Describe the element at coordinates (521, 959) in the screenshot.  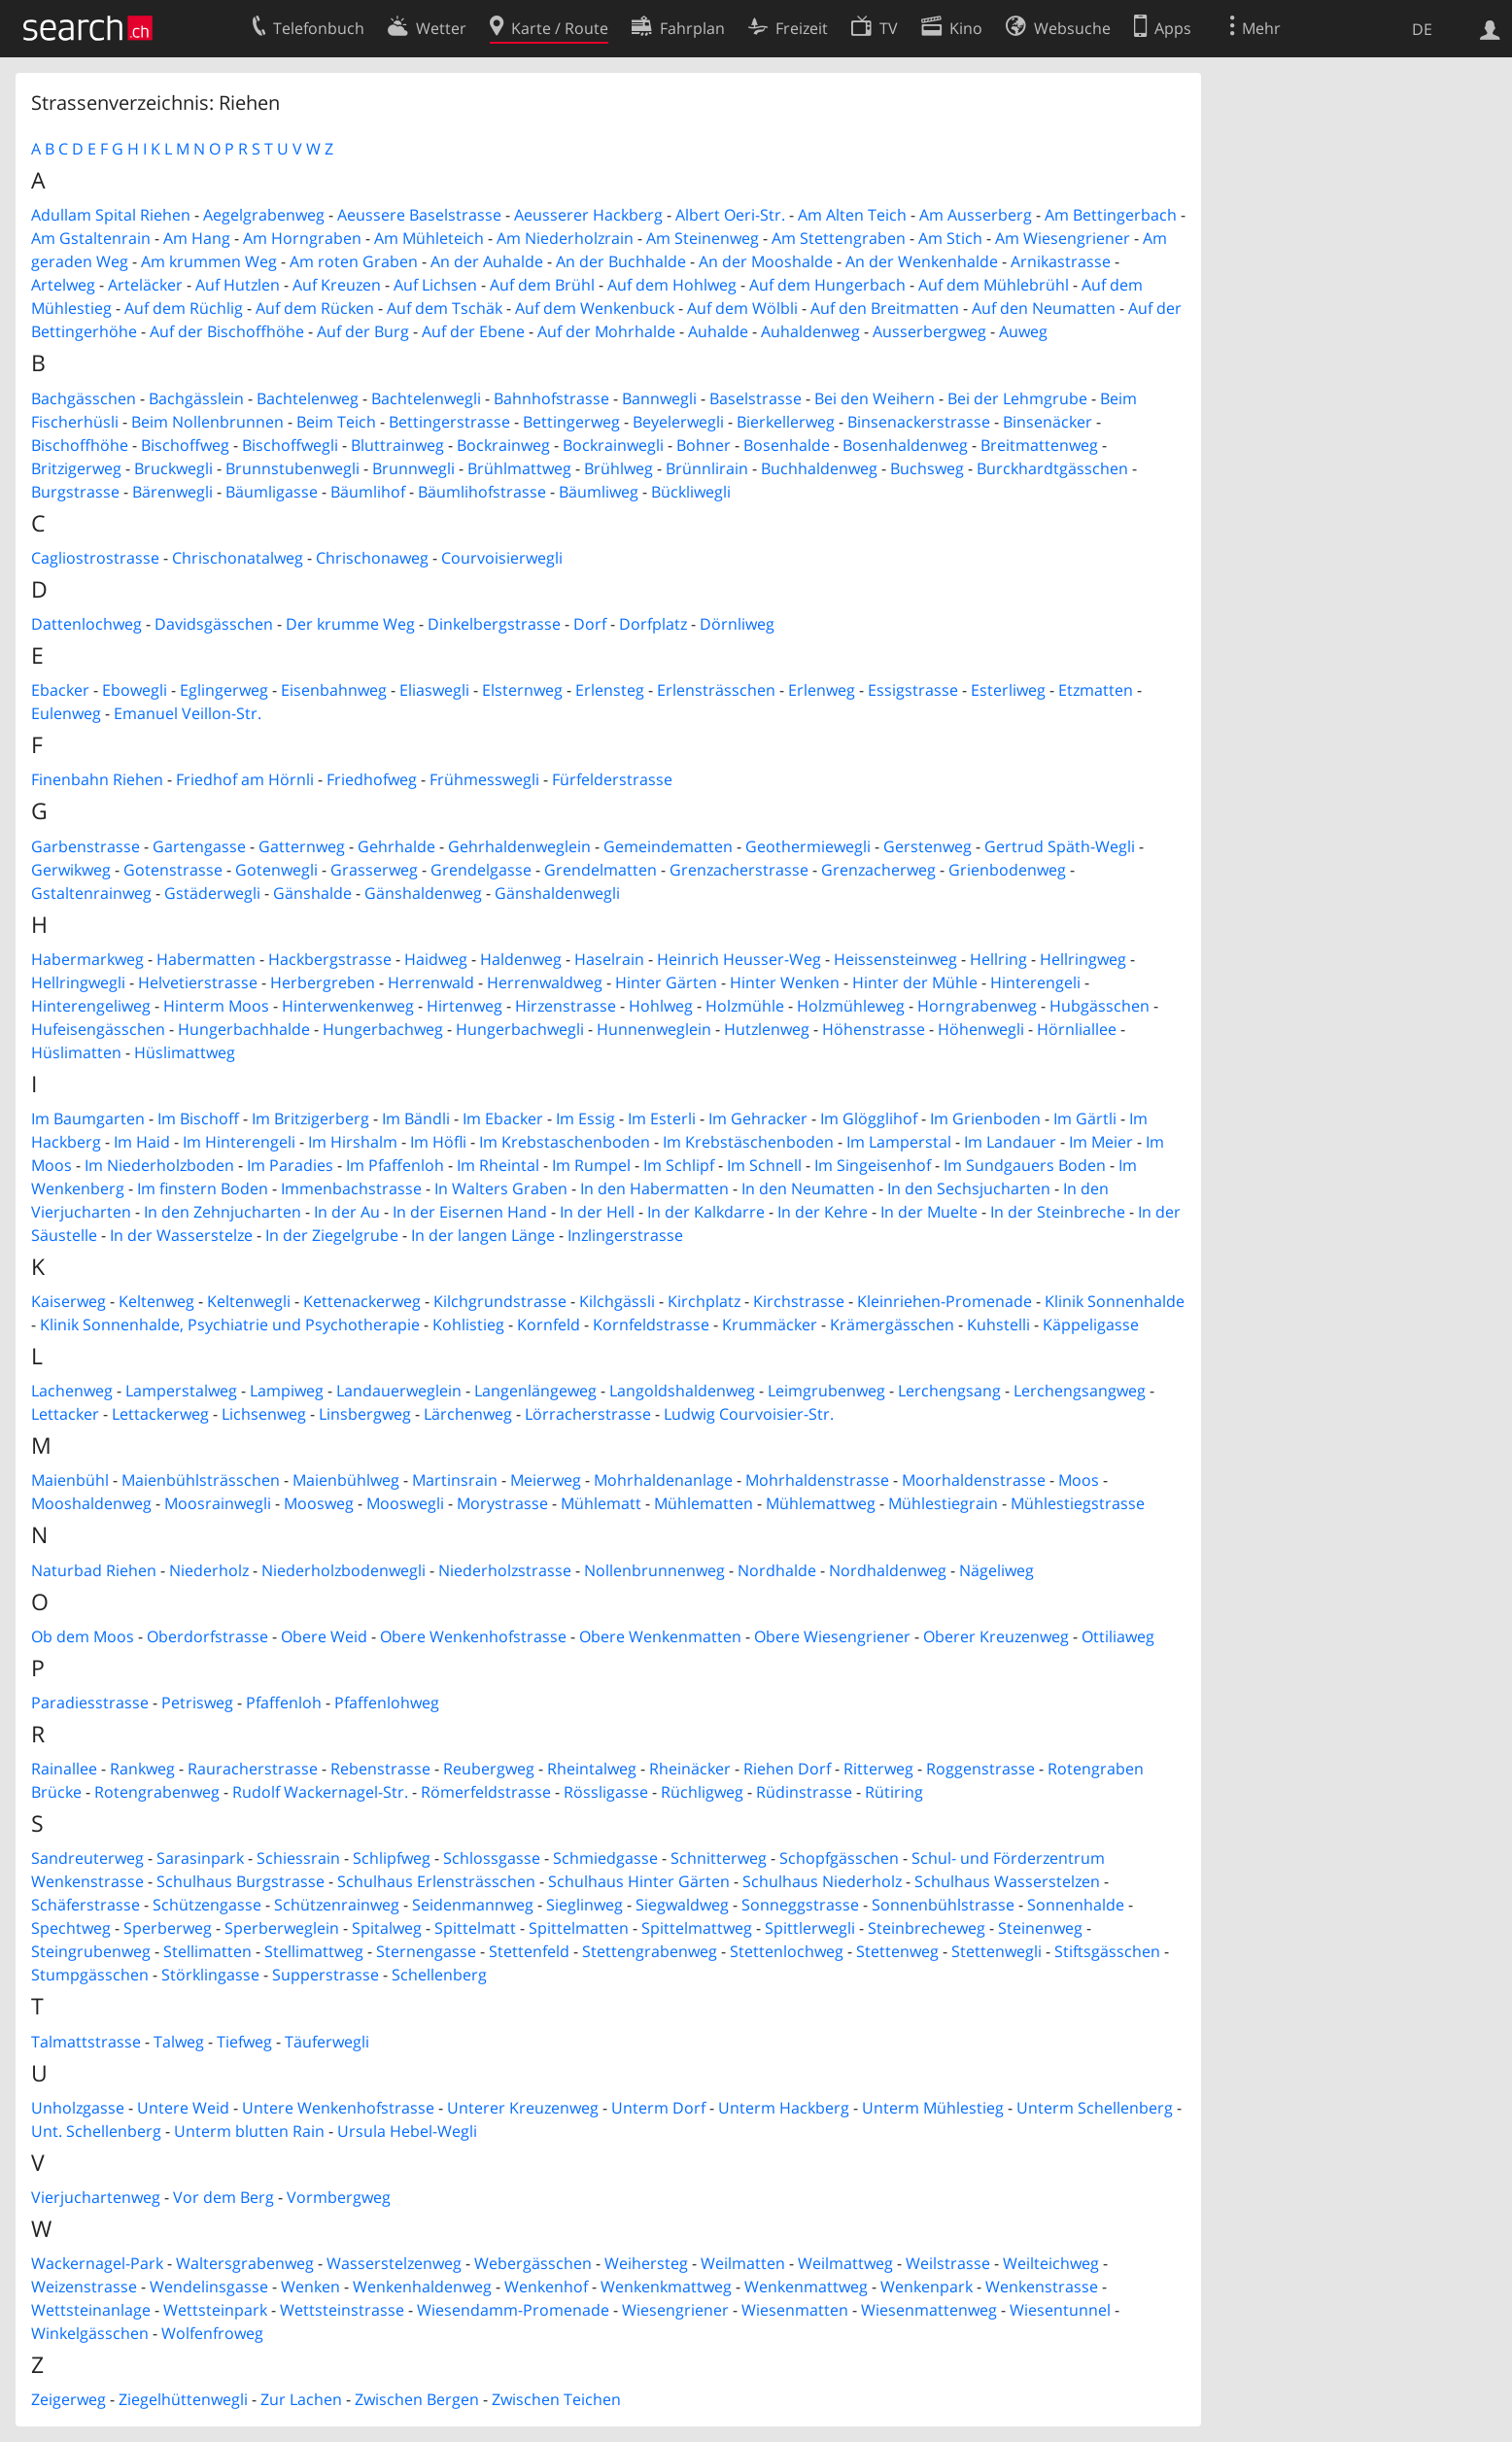
I see `Haldenweg` at that location.